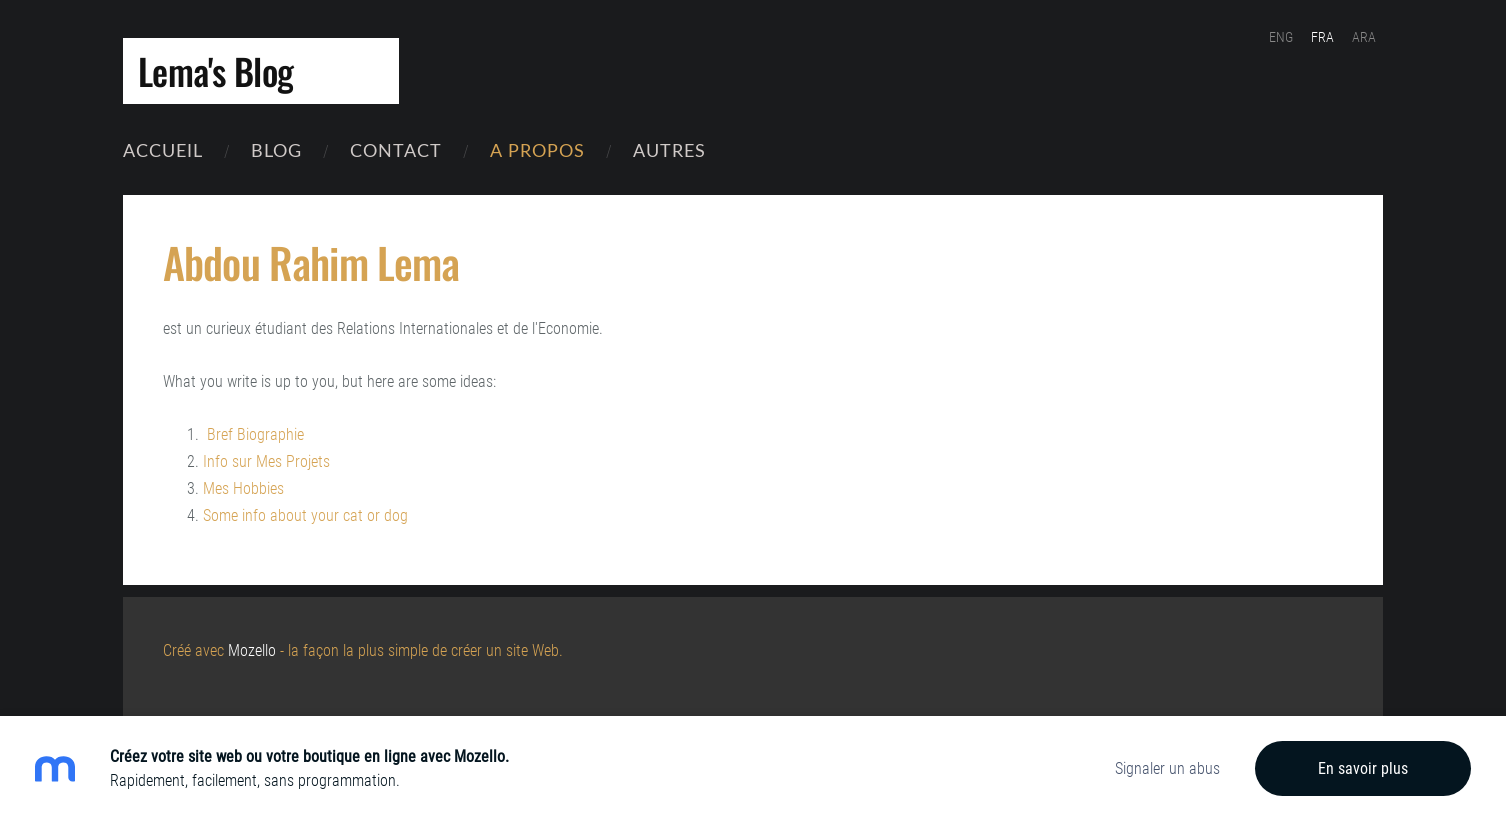 Image resolution: width=1506 pixels, height=821 pixels. I want to click on A Propos [menuitem], so click(537, 149).